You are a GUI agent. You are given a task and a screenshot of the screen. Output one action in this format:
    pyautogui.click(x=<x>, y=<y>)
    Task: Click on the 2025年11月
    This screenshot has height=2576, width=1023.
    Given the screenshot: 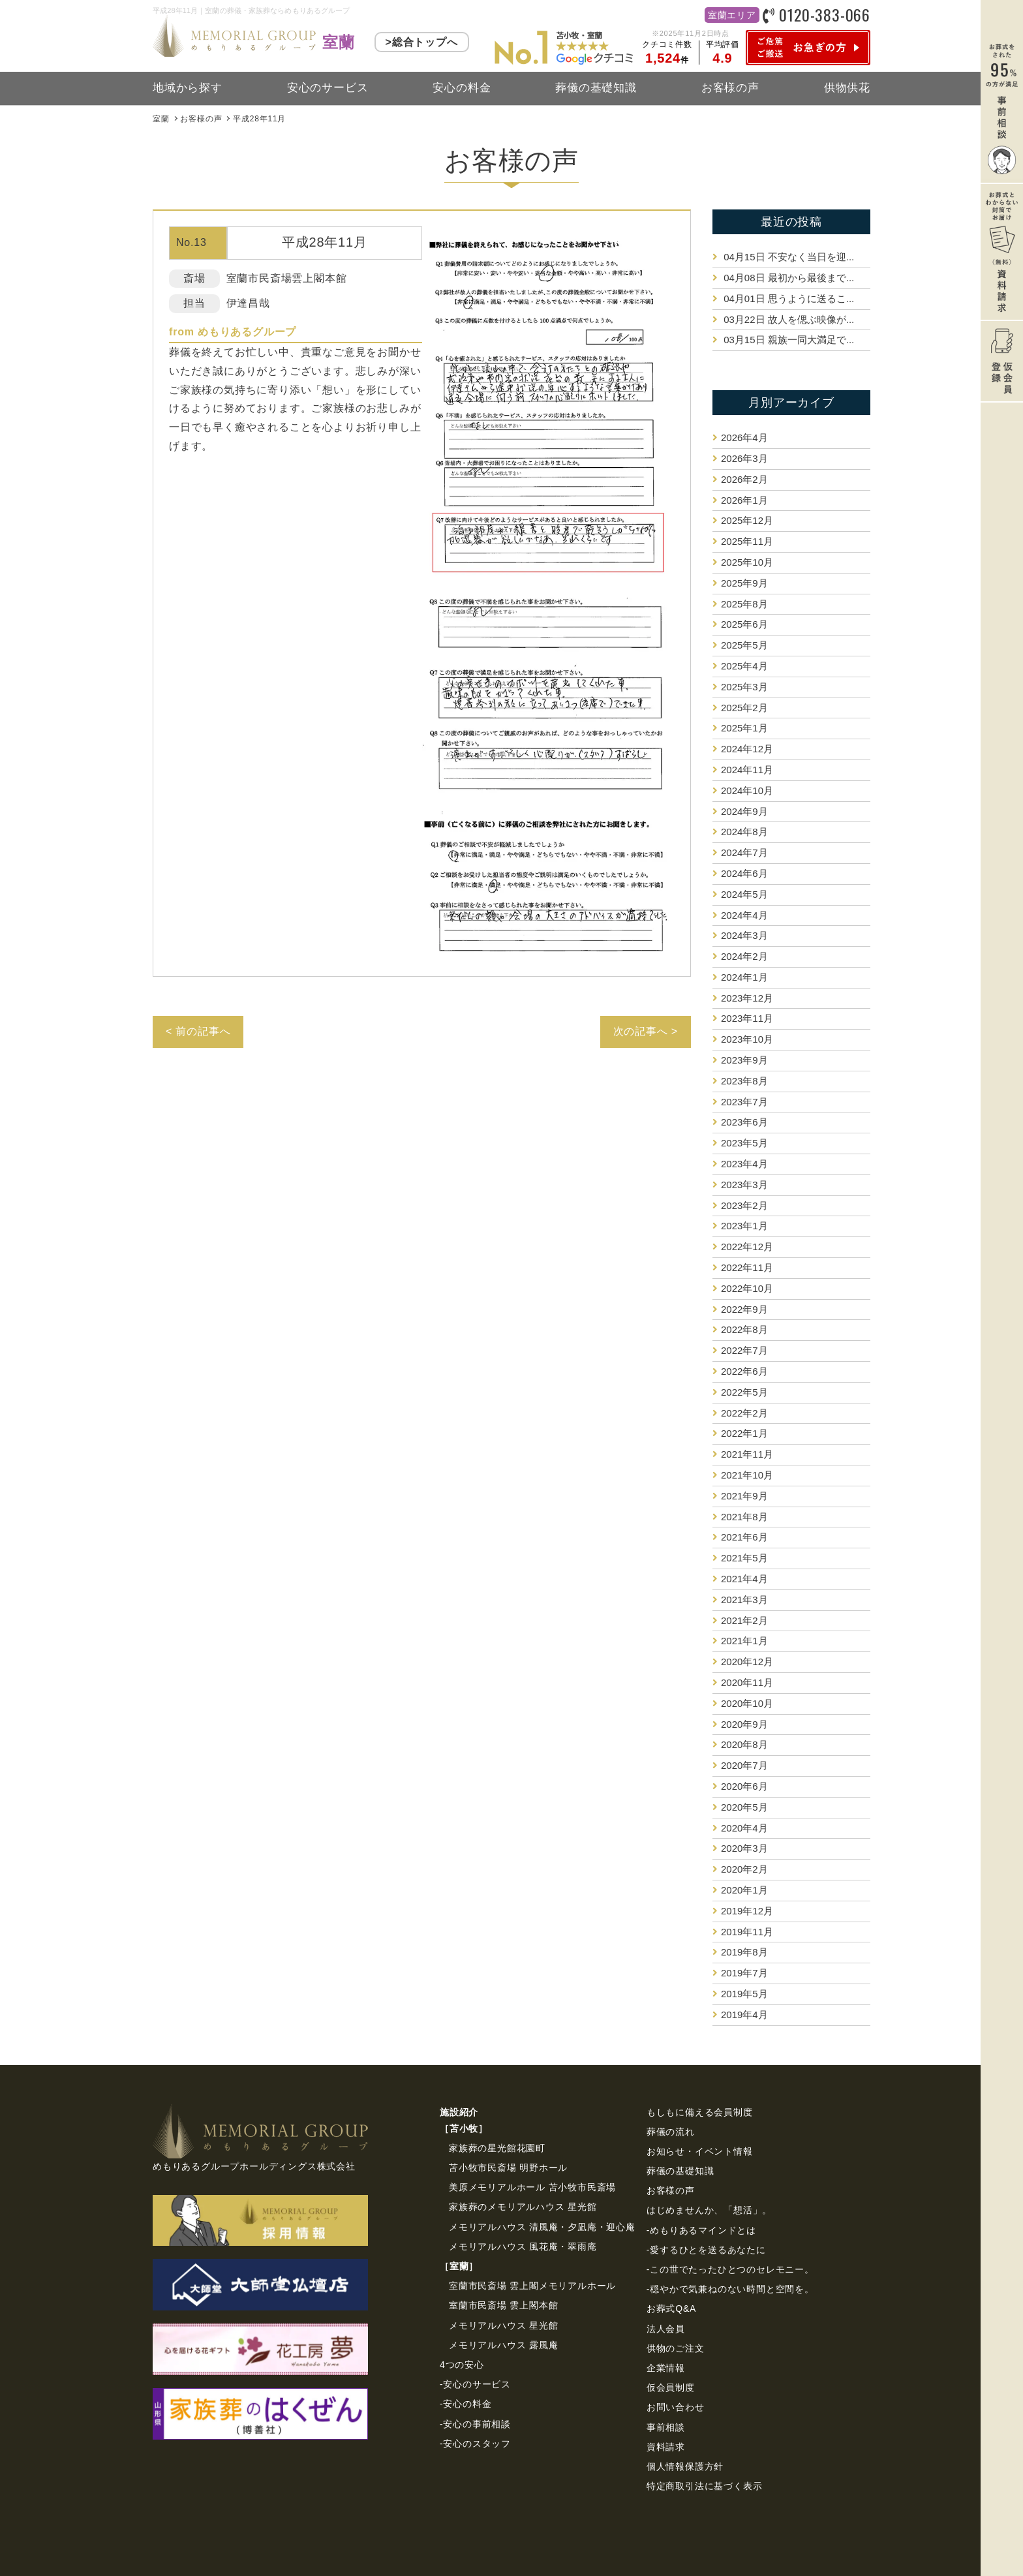 What is the action you would take?
    pyautogui.click(x=747, y=541)
    